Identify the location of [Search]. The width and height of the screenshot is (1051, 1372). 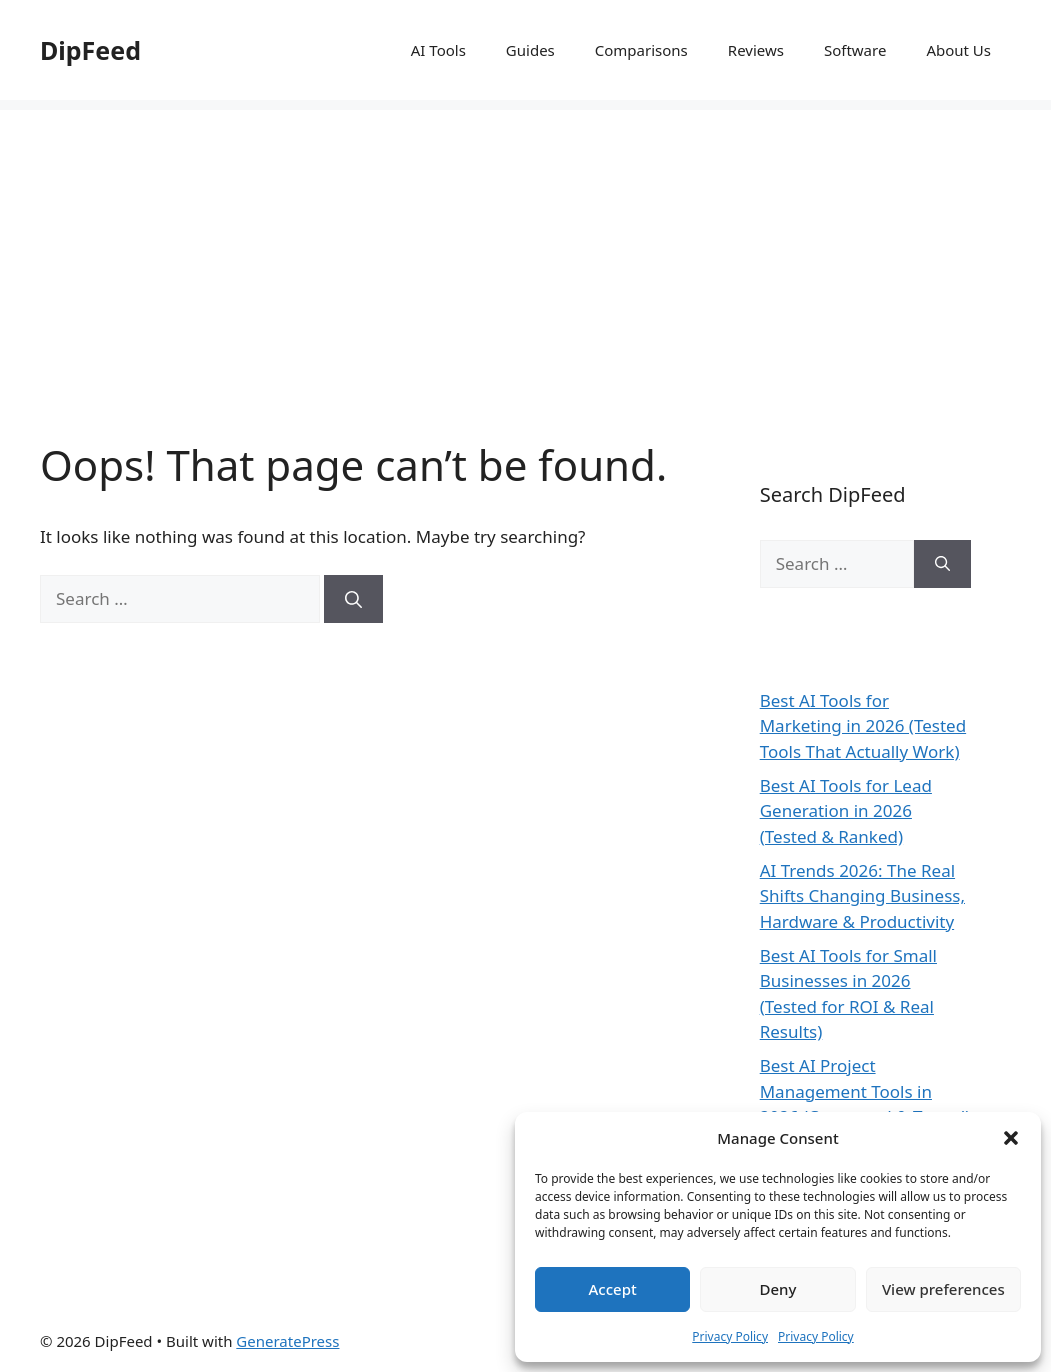
(353, 599).